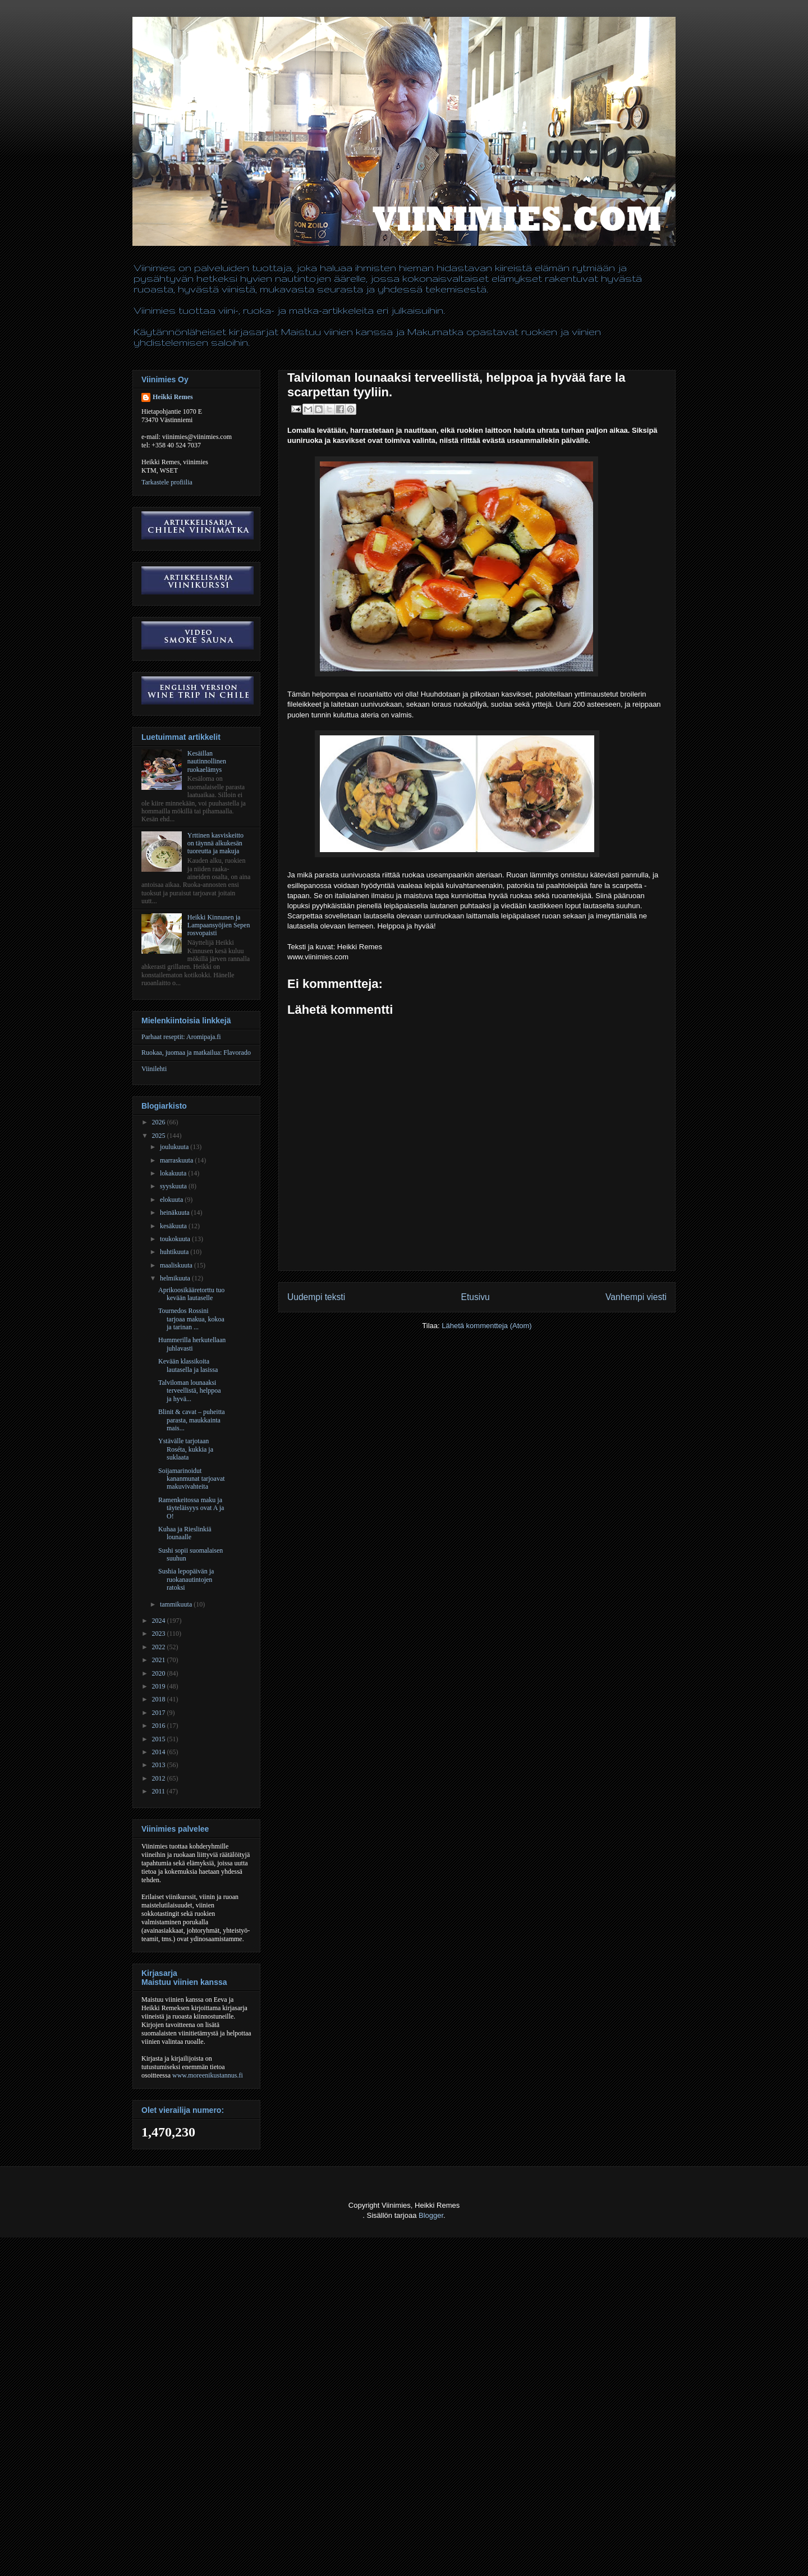 This screenshot has height=2576, width=808. What do you see at coordinates (166, 482) in the screenshot?
I see `Tarkastele profiilia` at bounding box center [166, 482].